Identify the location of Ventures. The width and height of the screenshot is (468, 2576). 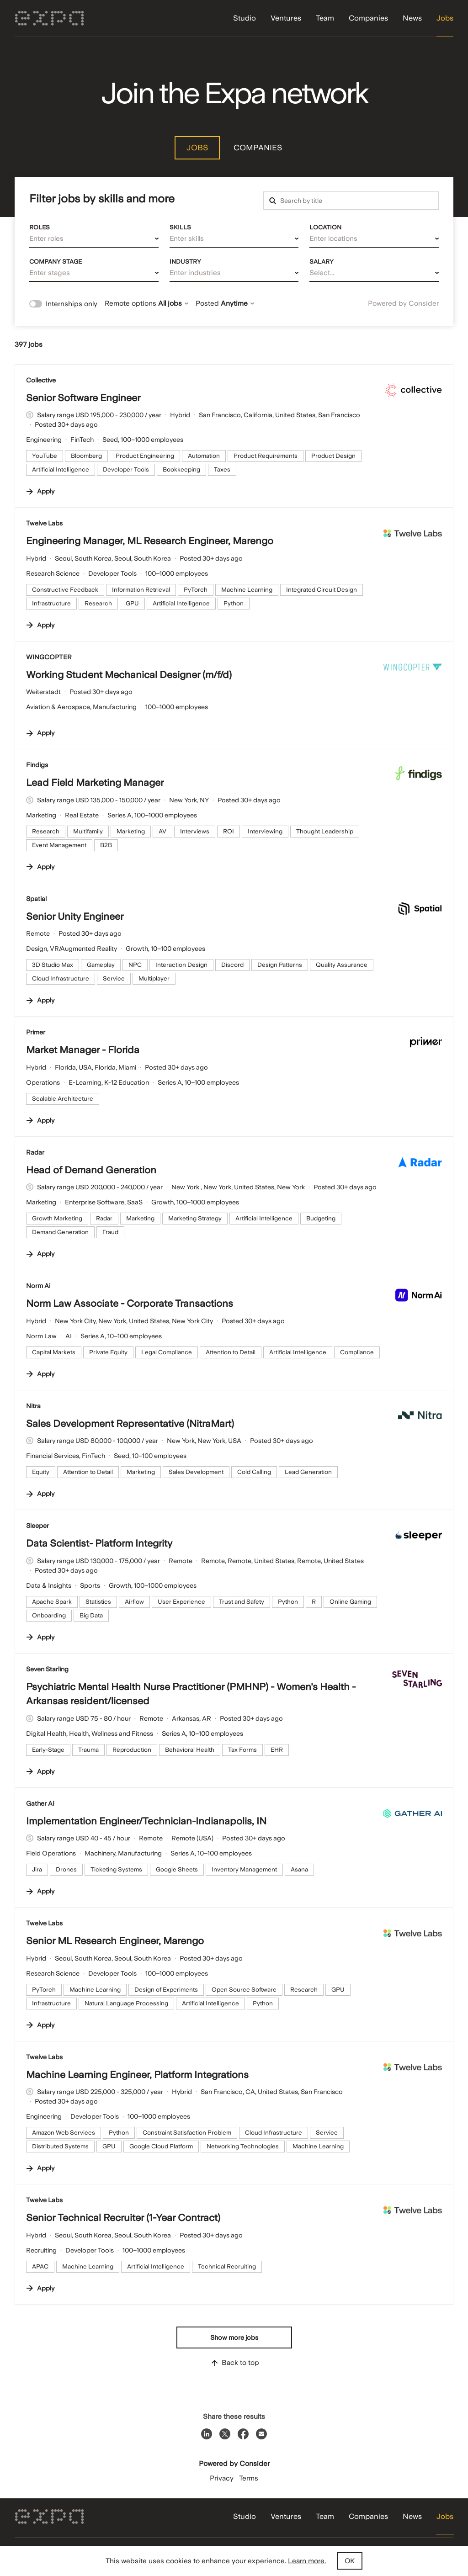
(286, 18).